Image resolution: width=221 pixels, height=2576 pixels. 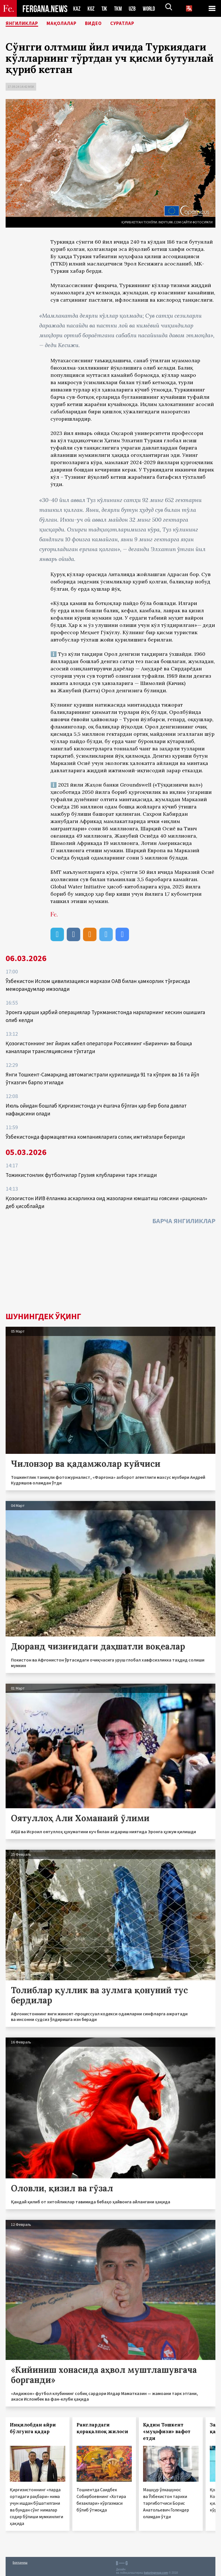 What do you see at coordinates (150, 8) in the screenshot?
I see `WORLD` at bounding box center [150, 8].